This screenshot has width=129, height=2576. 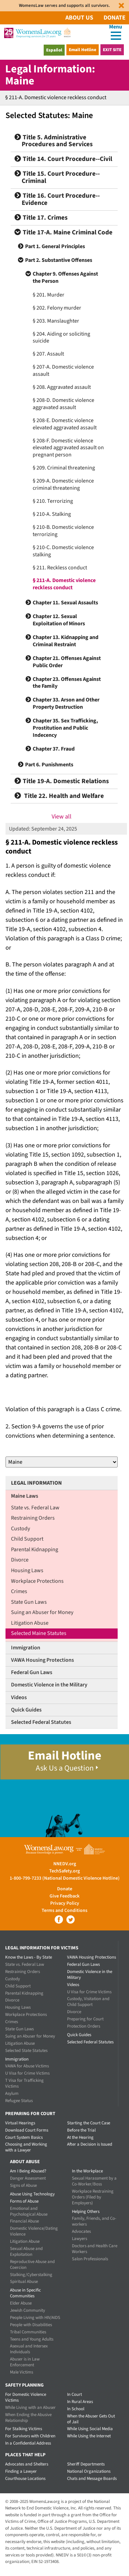 What do you see at coordinates (20, 1560) in the screenshot?
I see `Divorce` at bounding box center [20, 1560].